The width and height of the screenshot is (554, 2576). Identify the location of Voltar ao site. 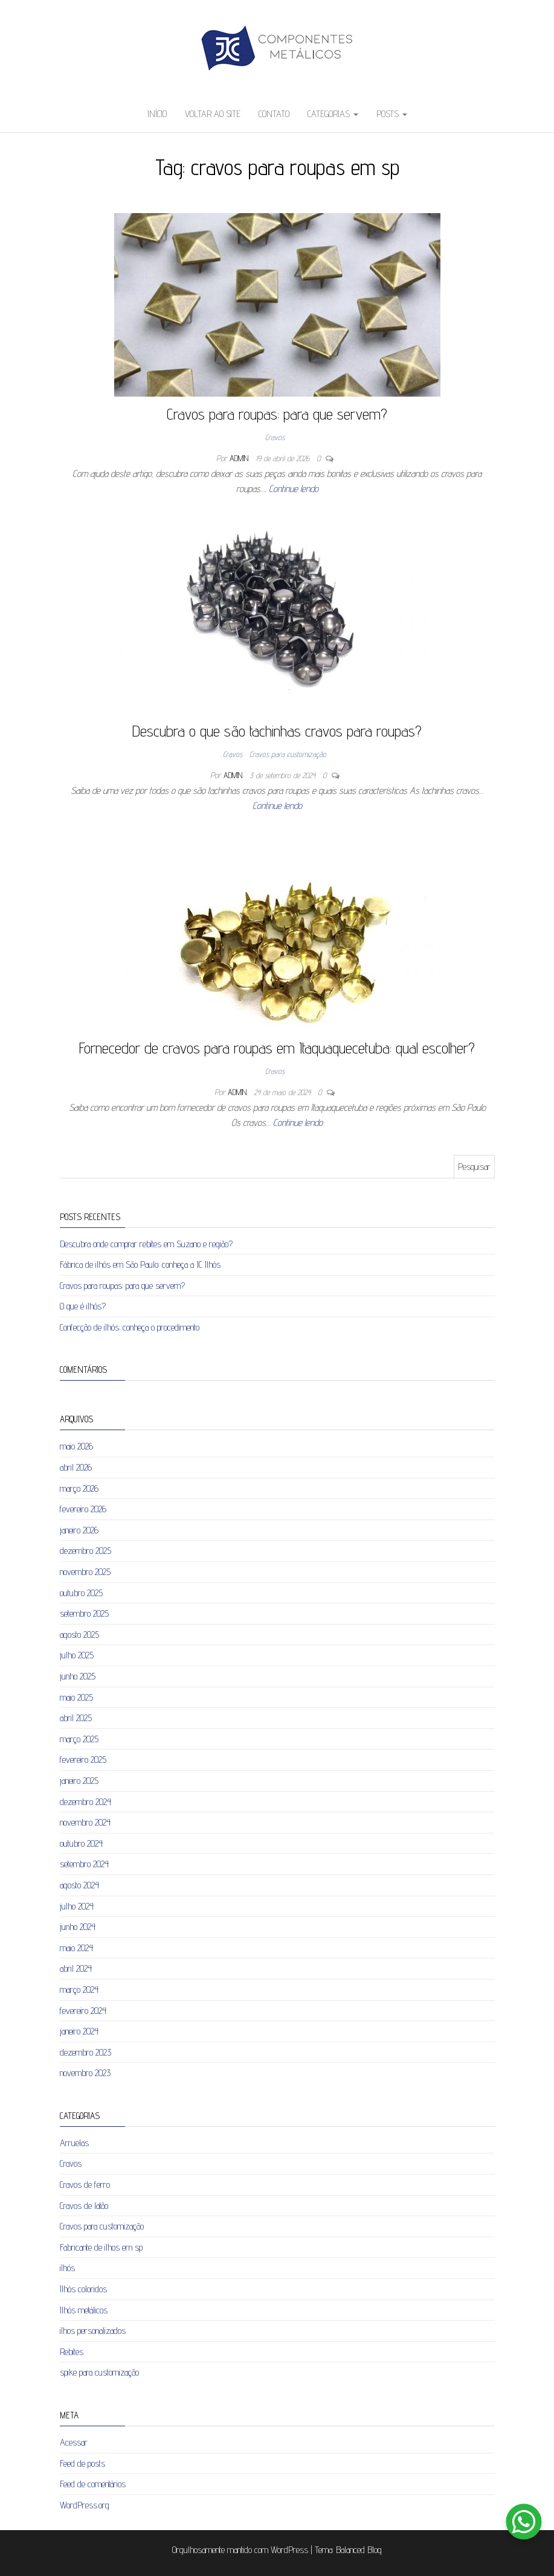
(212, 114).